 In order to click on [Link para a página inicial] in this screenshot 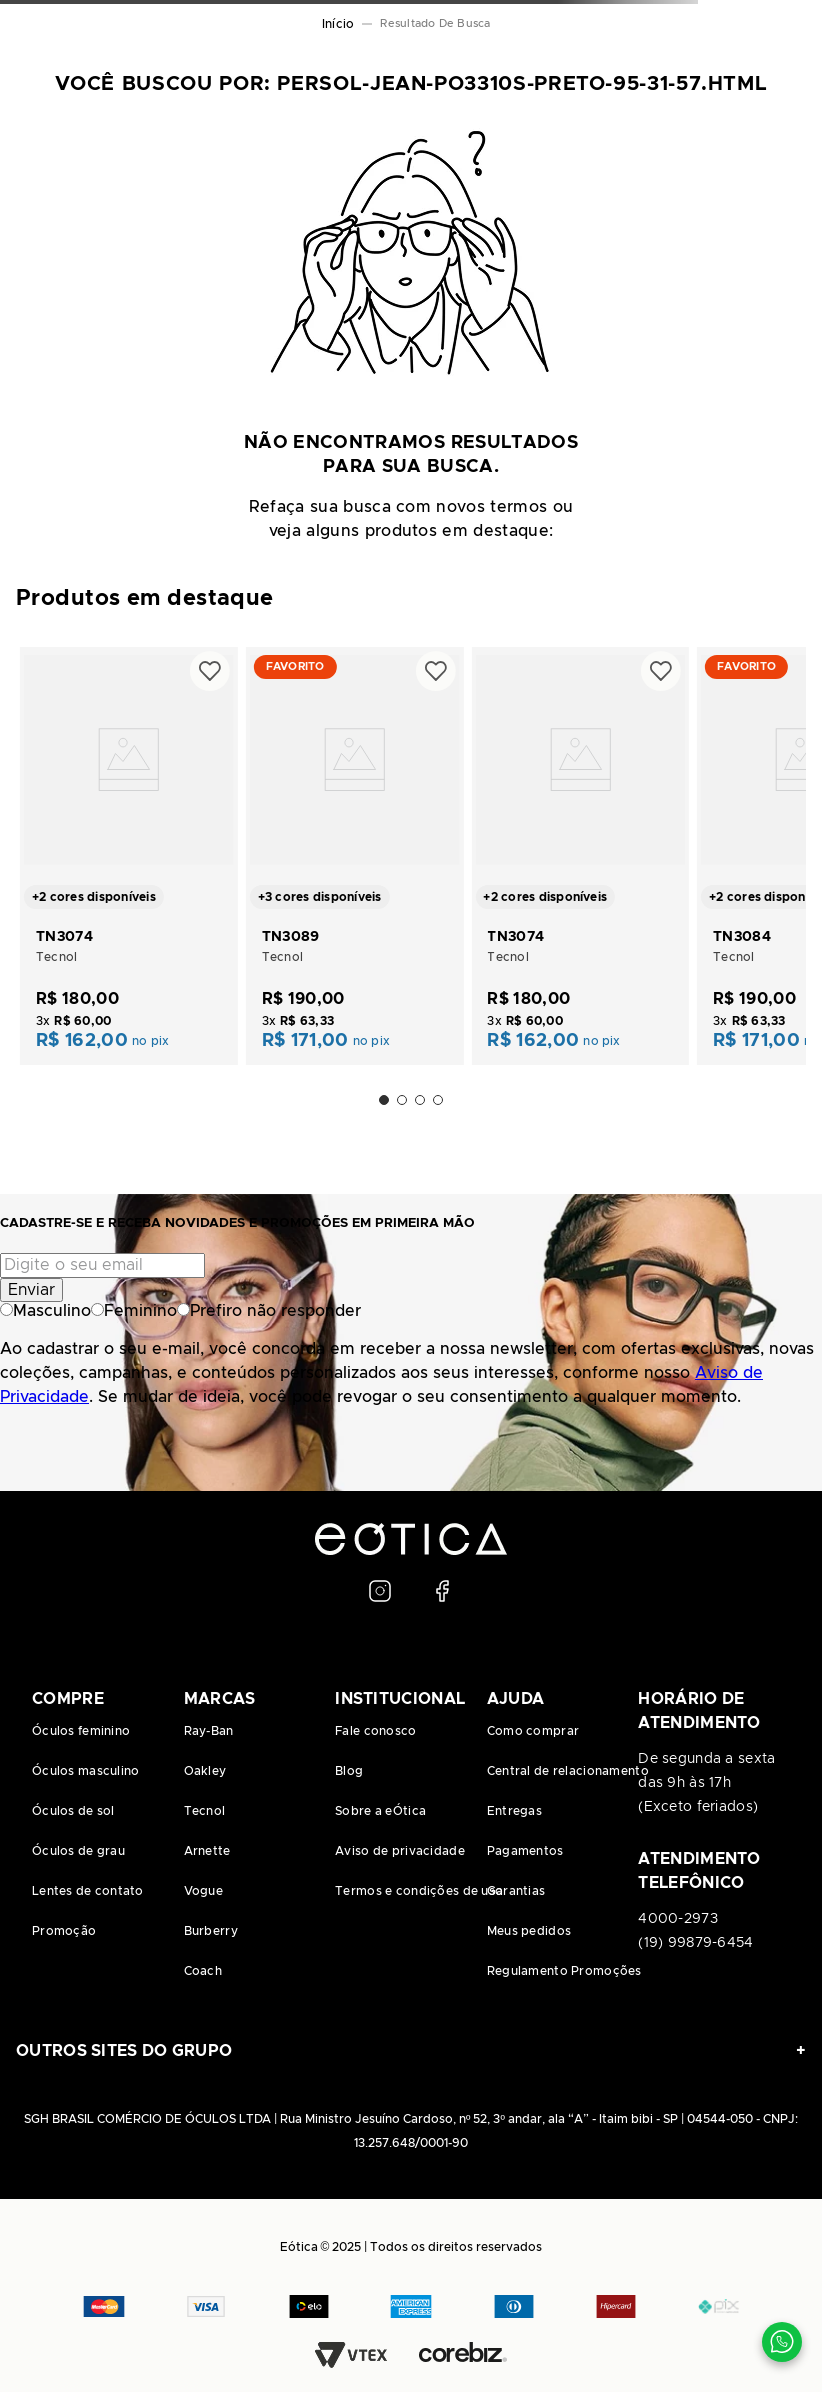, I will do `click(338, 24)`.